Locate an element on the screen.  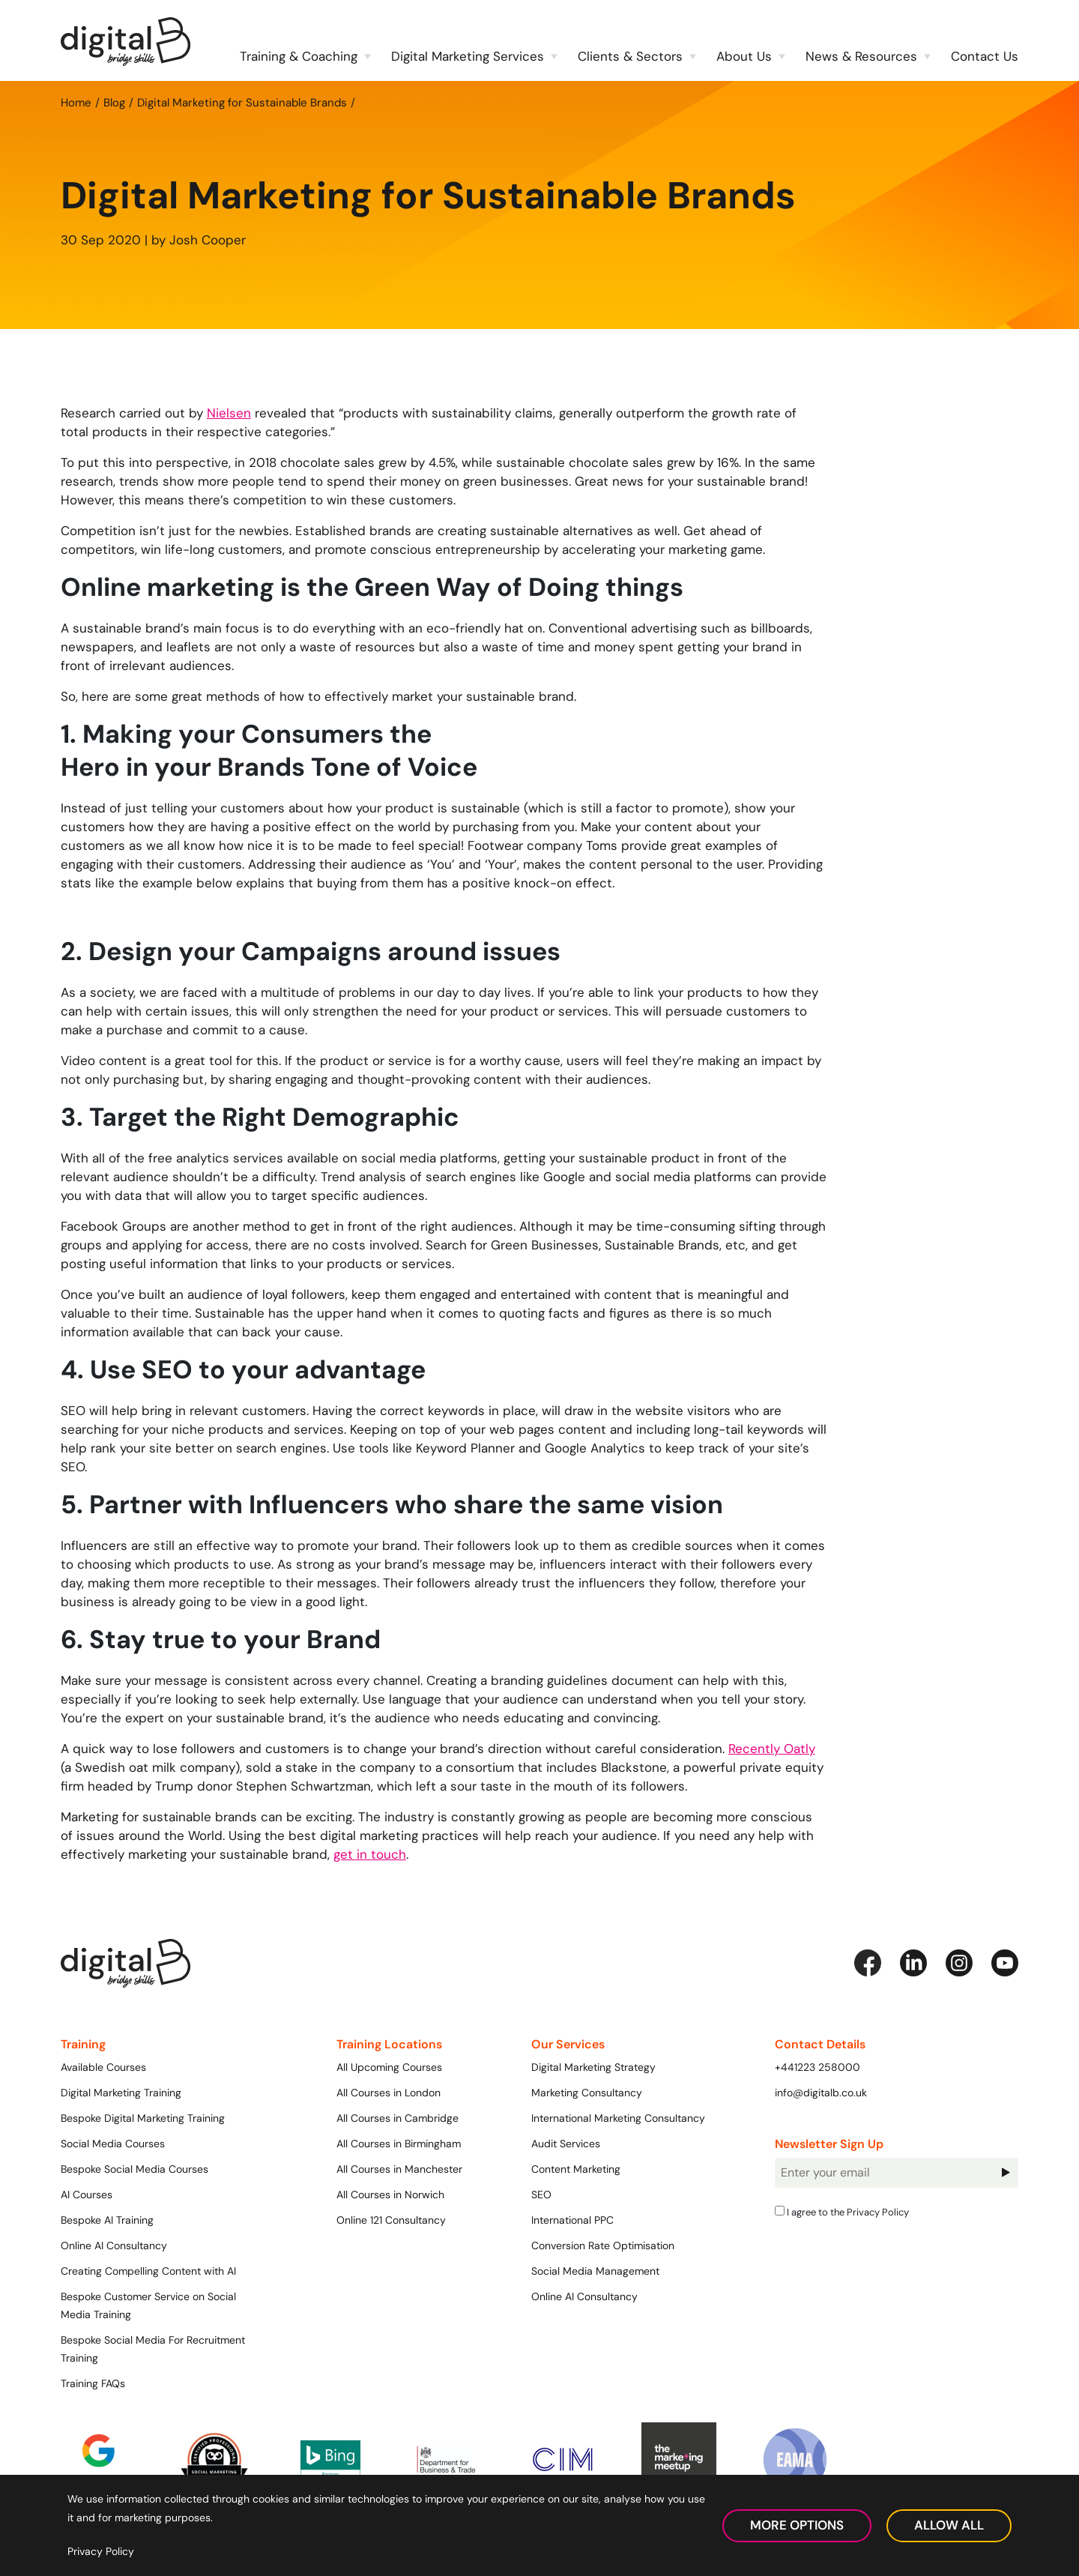
All Courses in Birmingham is located at coordinates (398, 2143).